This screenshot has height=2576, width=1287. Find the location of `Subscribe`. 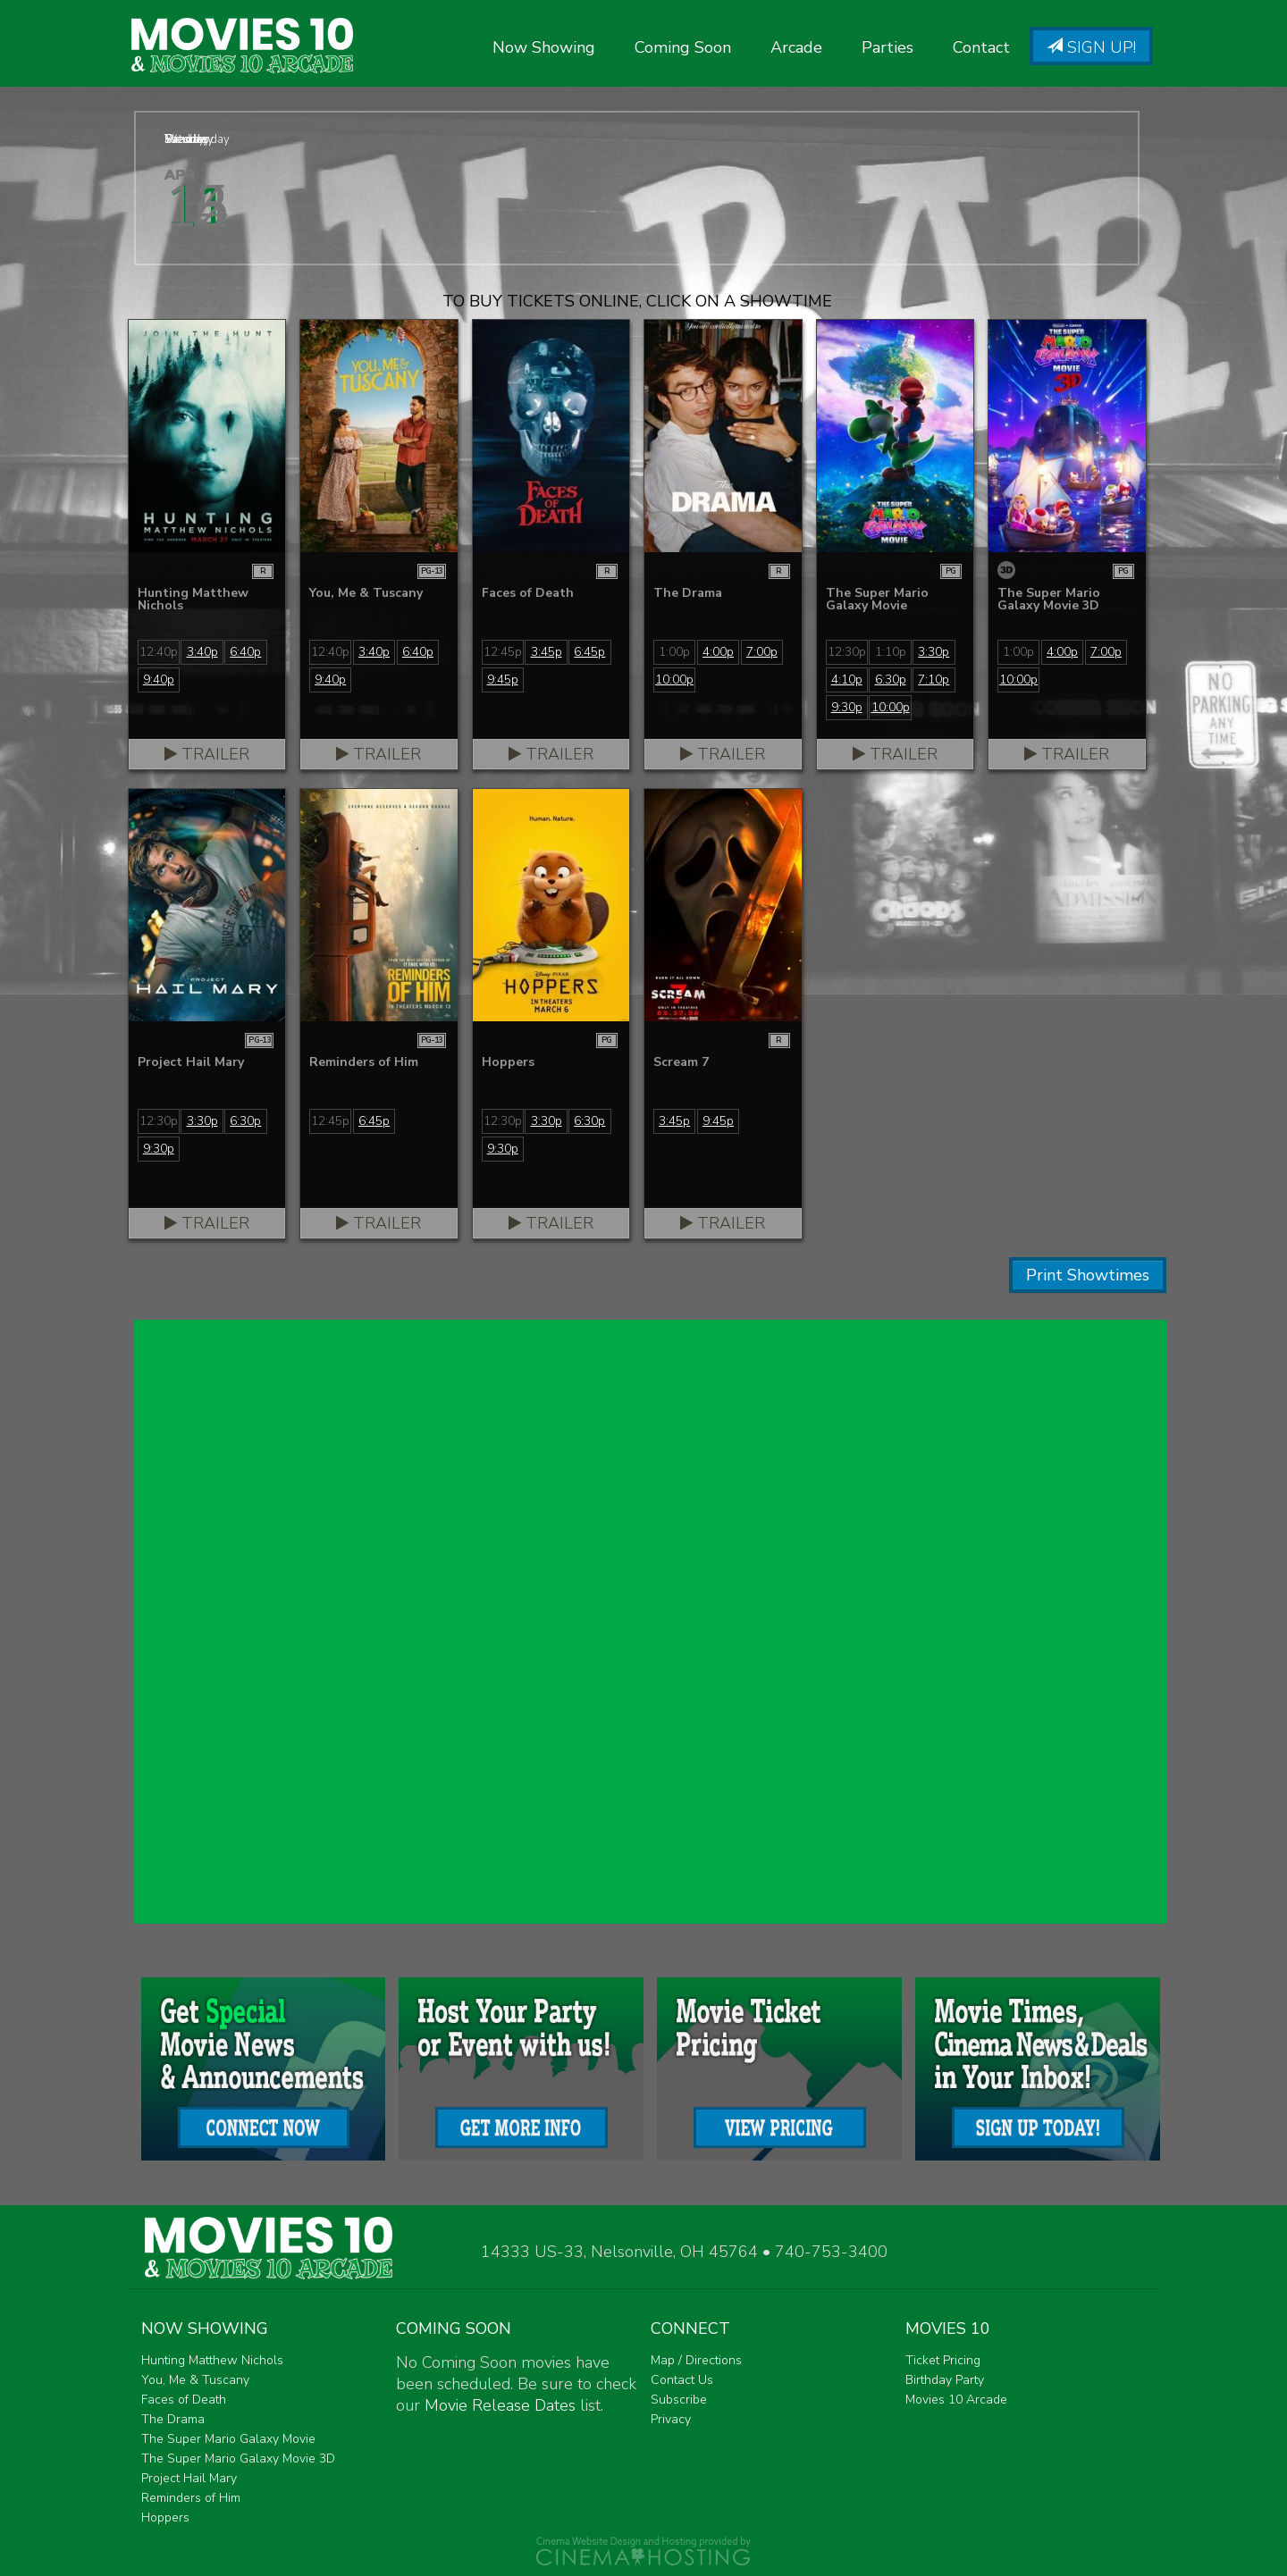

Subscribe is located at coordinates (679, 2399).